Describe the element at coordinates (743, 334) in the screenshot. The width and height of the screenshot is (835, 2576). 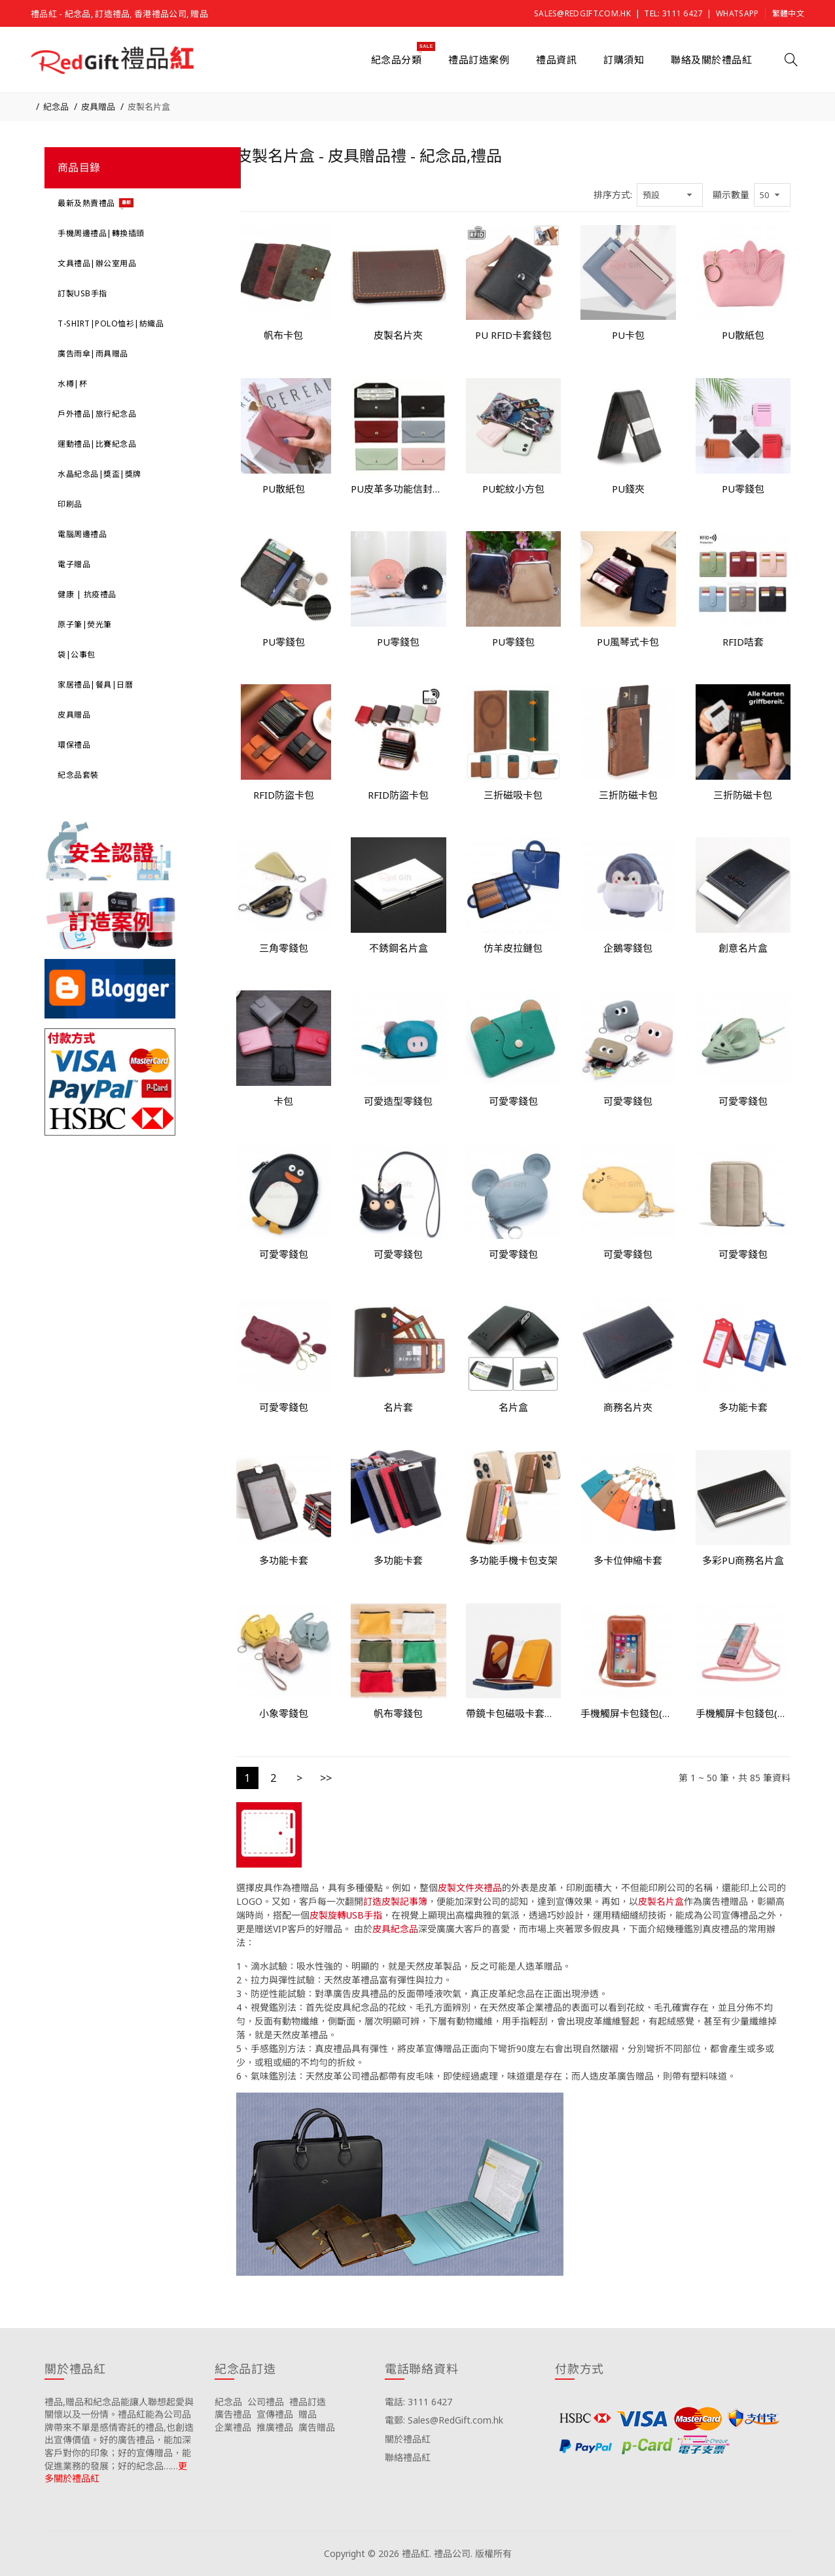
I see `PU散紙包` at that location.